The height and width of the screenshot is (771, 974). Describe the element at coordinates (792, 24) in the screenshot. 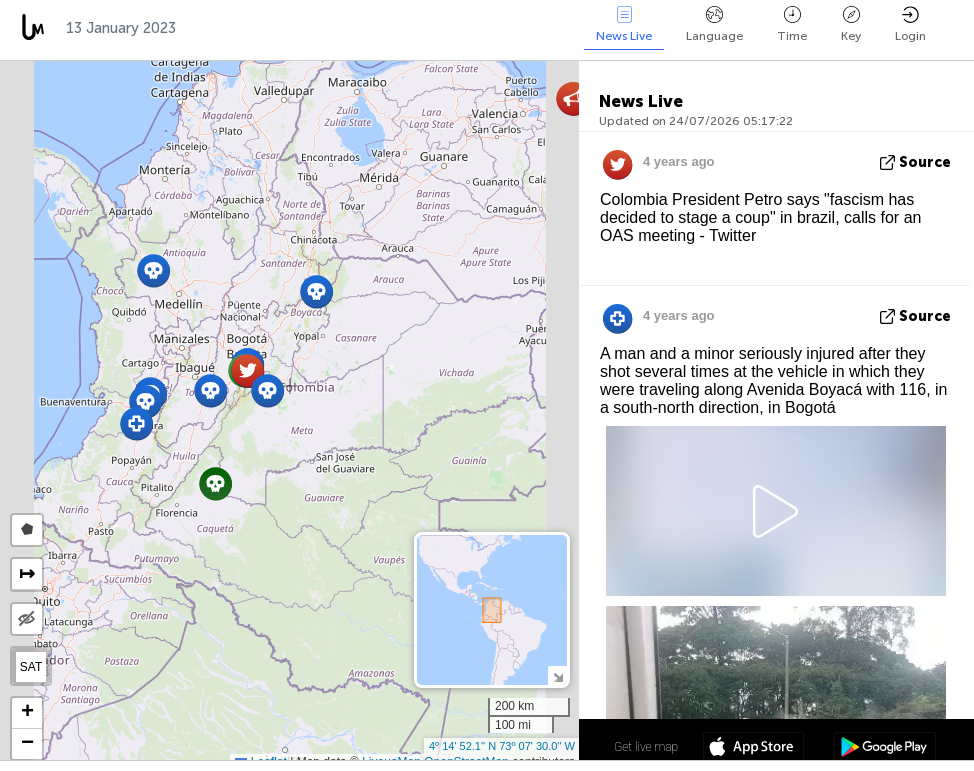

I see `Time` at that location.